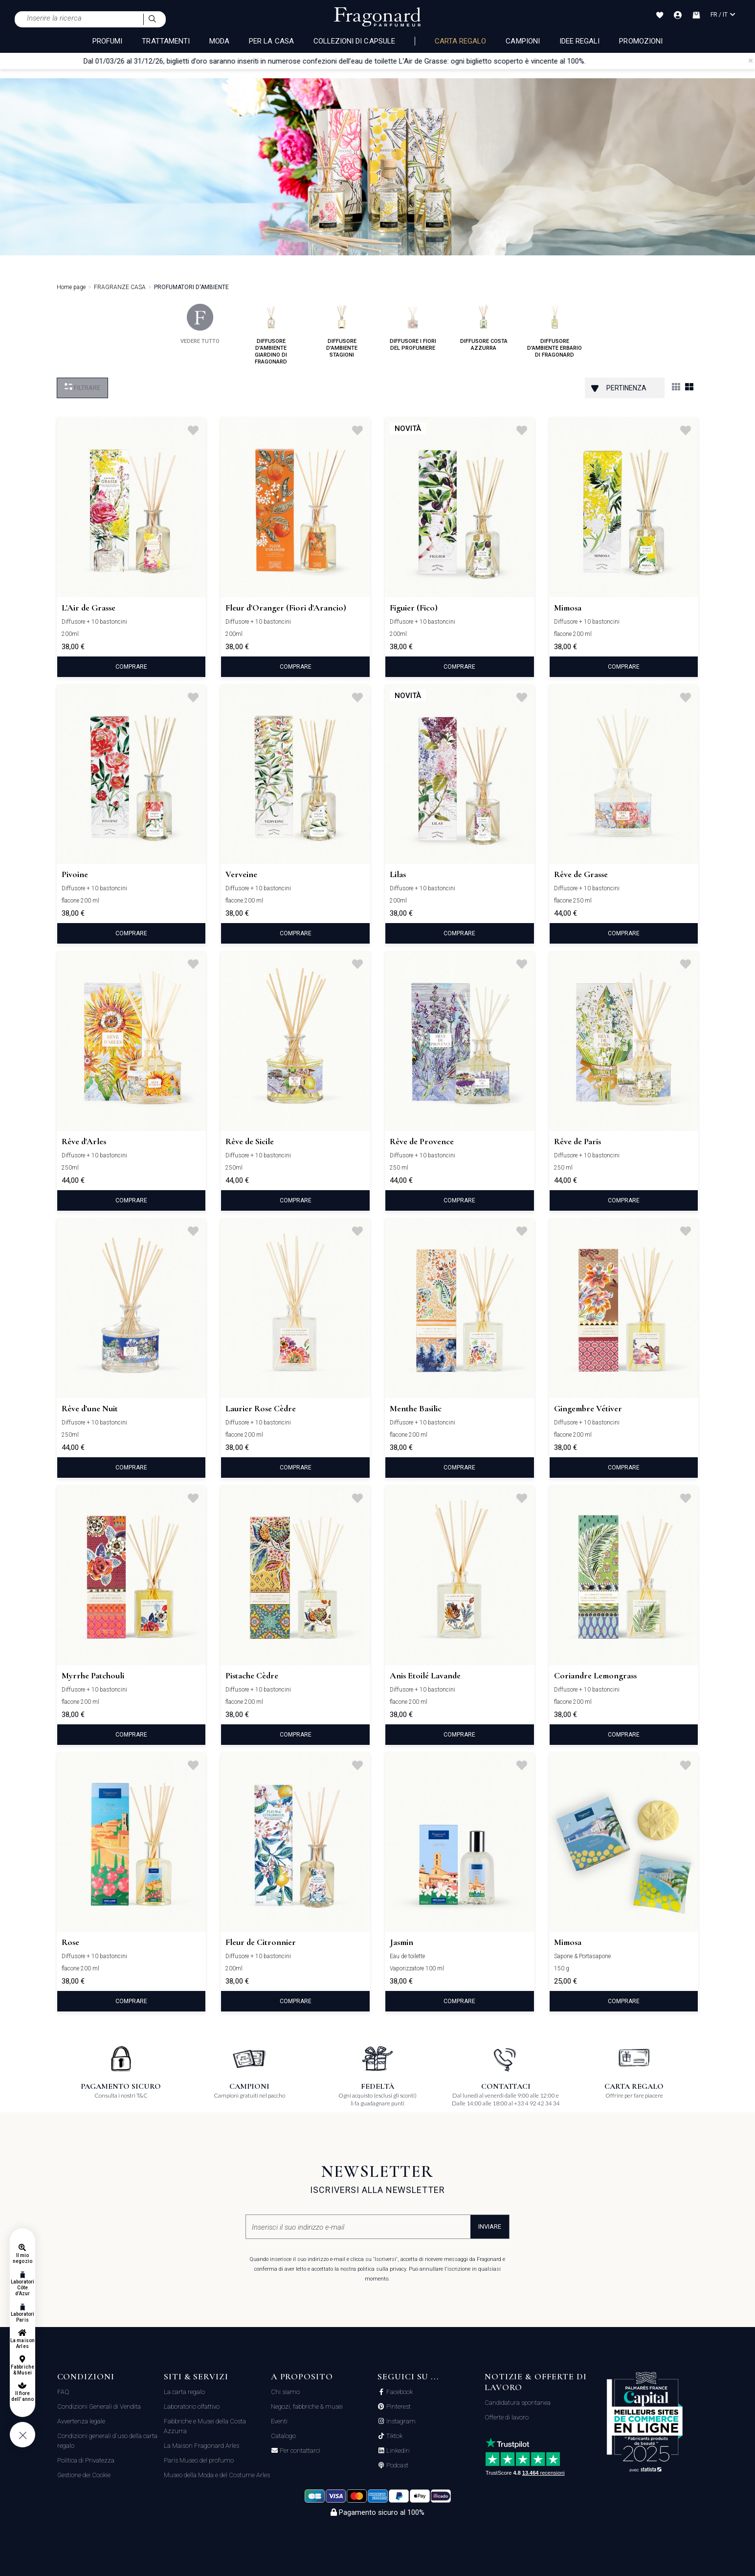  I want to click on La maison Arles, so click(22, 2343).